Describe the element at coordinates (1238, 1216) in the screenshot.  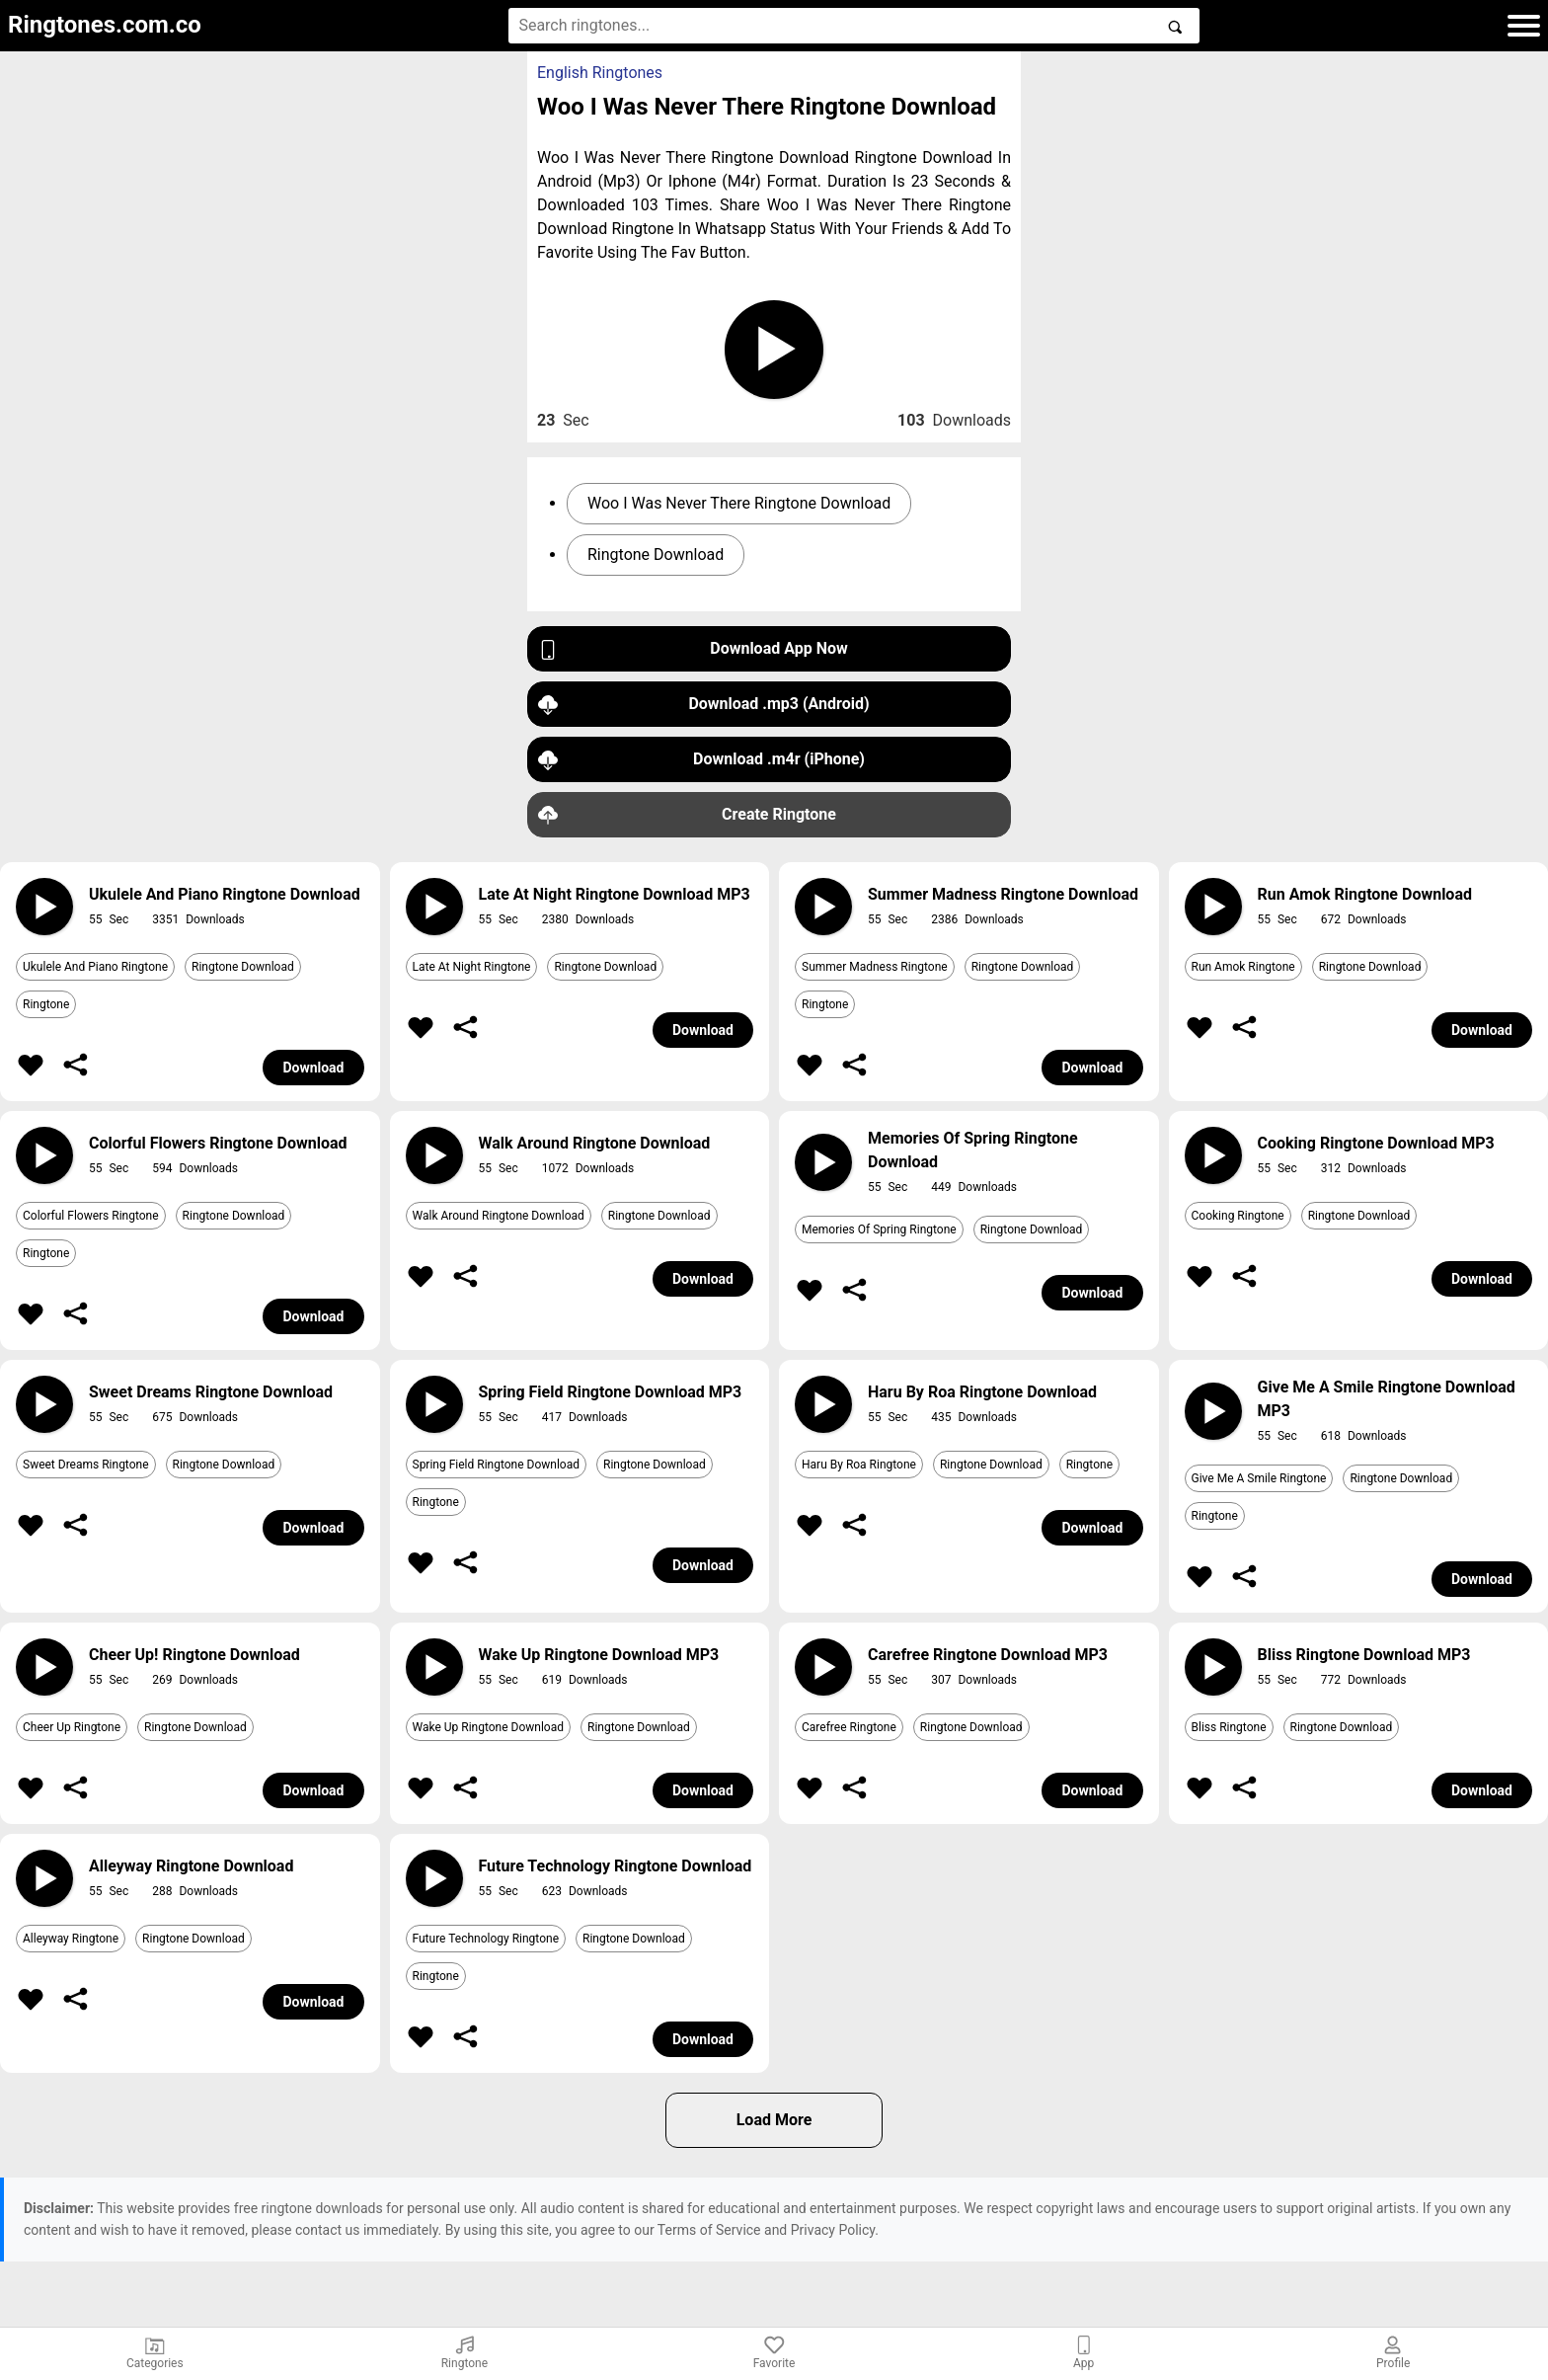
I see `Cooking Ringtone` at that location.